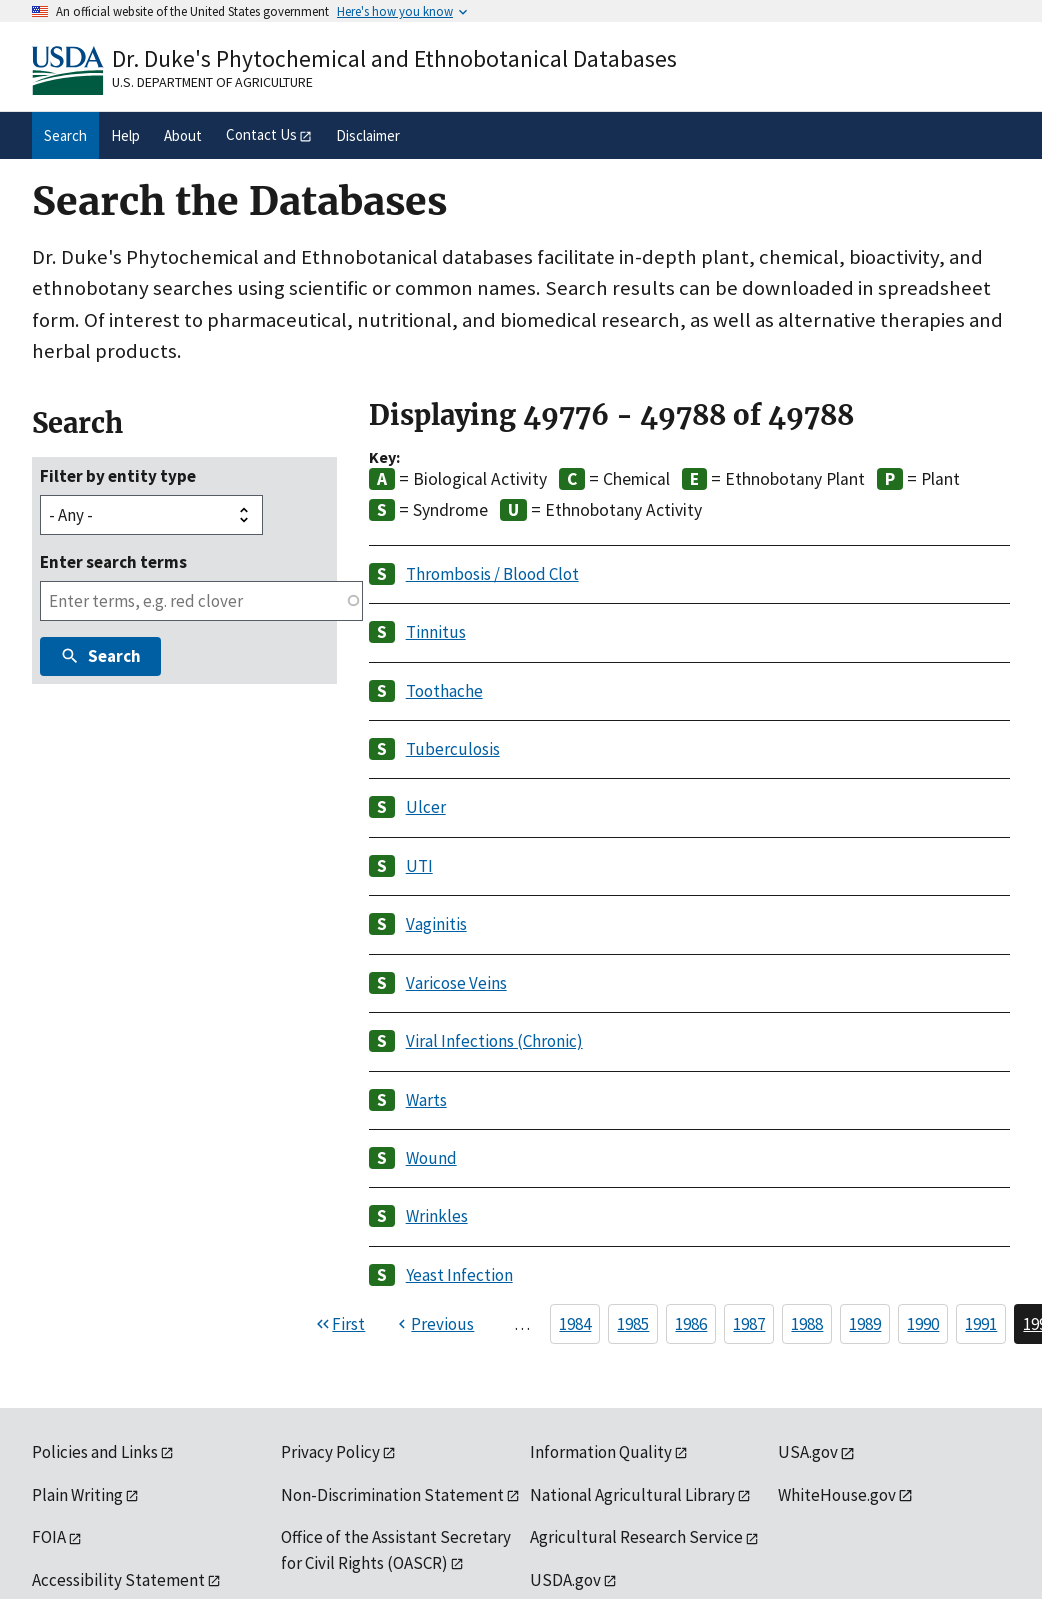 The width and height of the screenshot is (1042, 1599). What do you see at coordinates (433, 1324) in the screenshot?
I see `[Previous page]` at bounding box center [433, 1324].